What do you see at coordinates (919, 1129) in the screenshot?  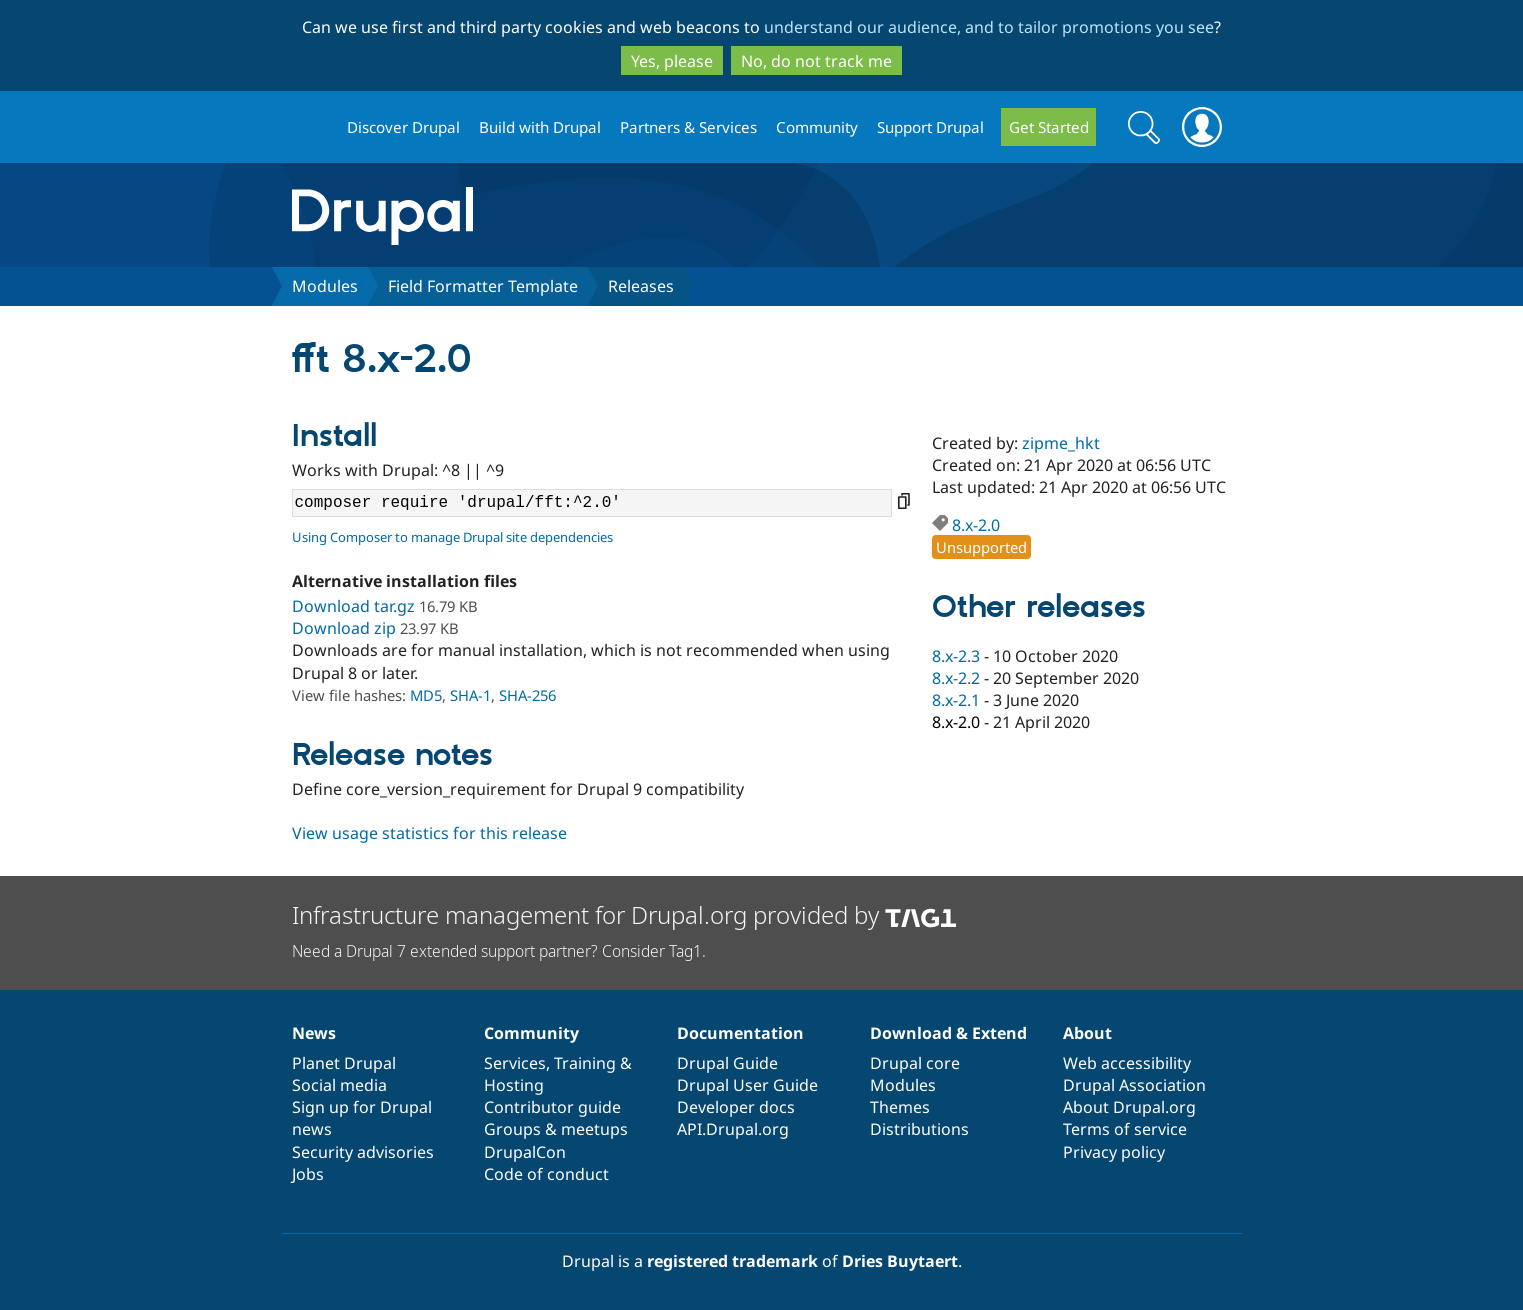 I see `Distributions` at bounding box center [919, 1129].